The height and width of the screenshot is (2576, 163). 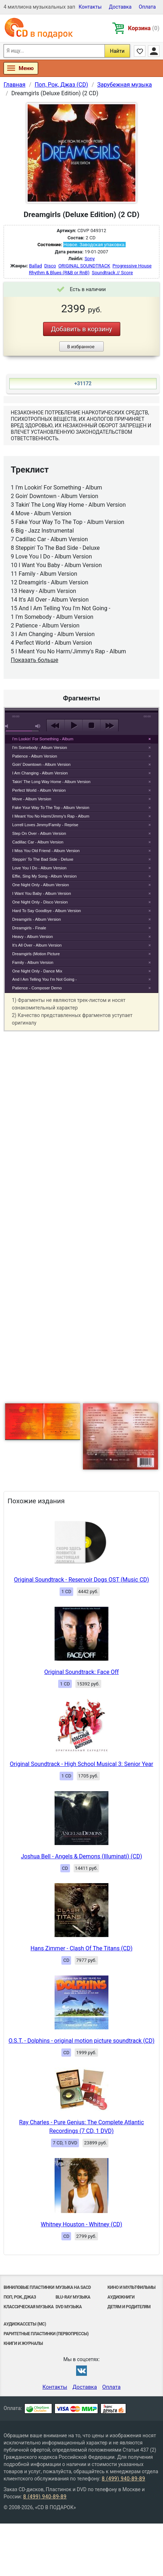 I want to click on Доставка, so click(x=120, y=7).